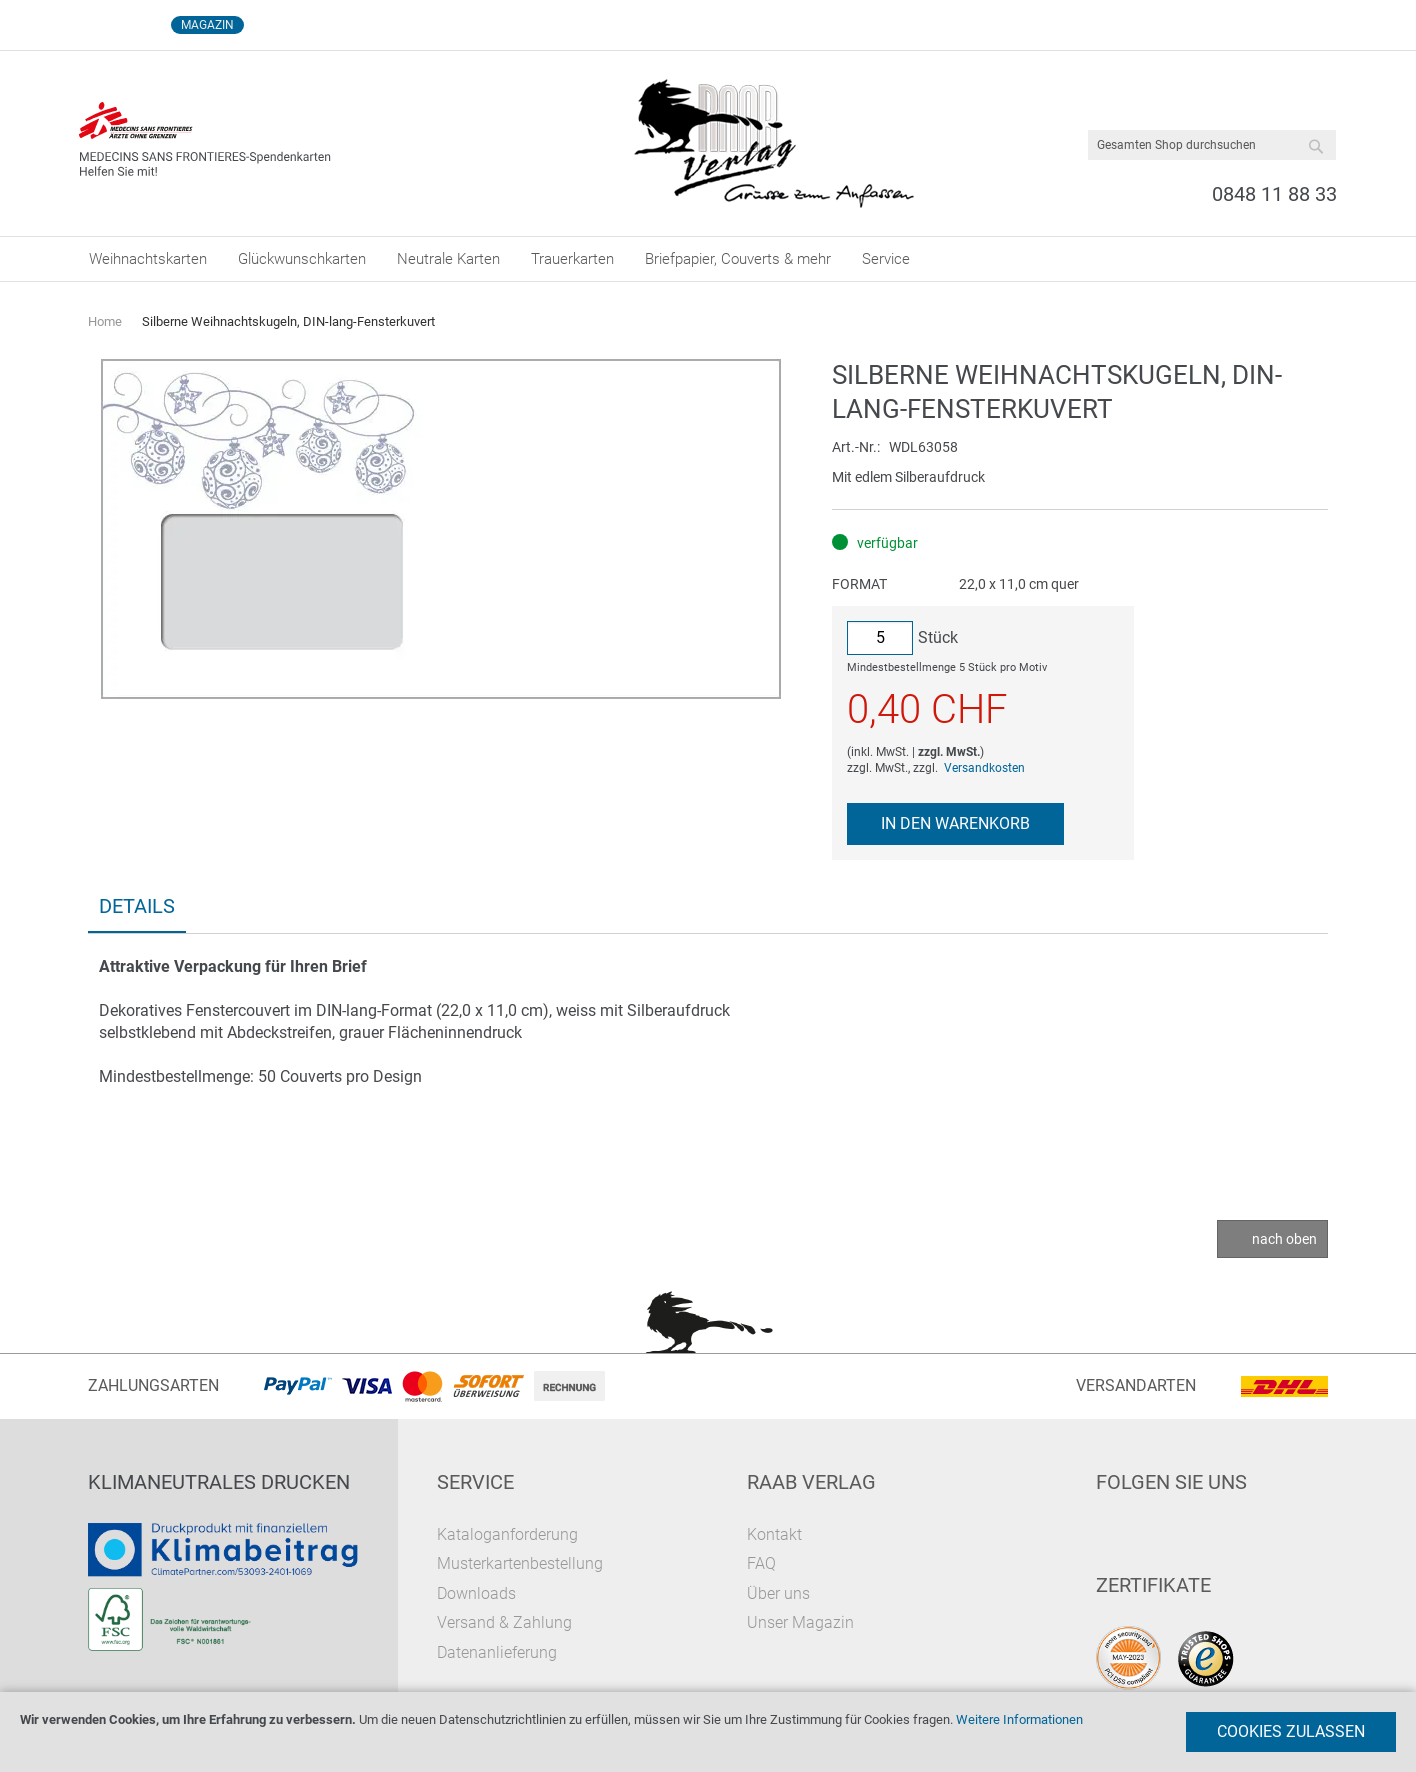  What do you see at coordinates (507, 1534) in the screenshot?
I see `Kataloganforderung` at bounding box center [507, 1534].